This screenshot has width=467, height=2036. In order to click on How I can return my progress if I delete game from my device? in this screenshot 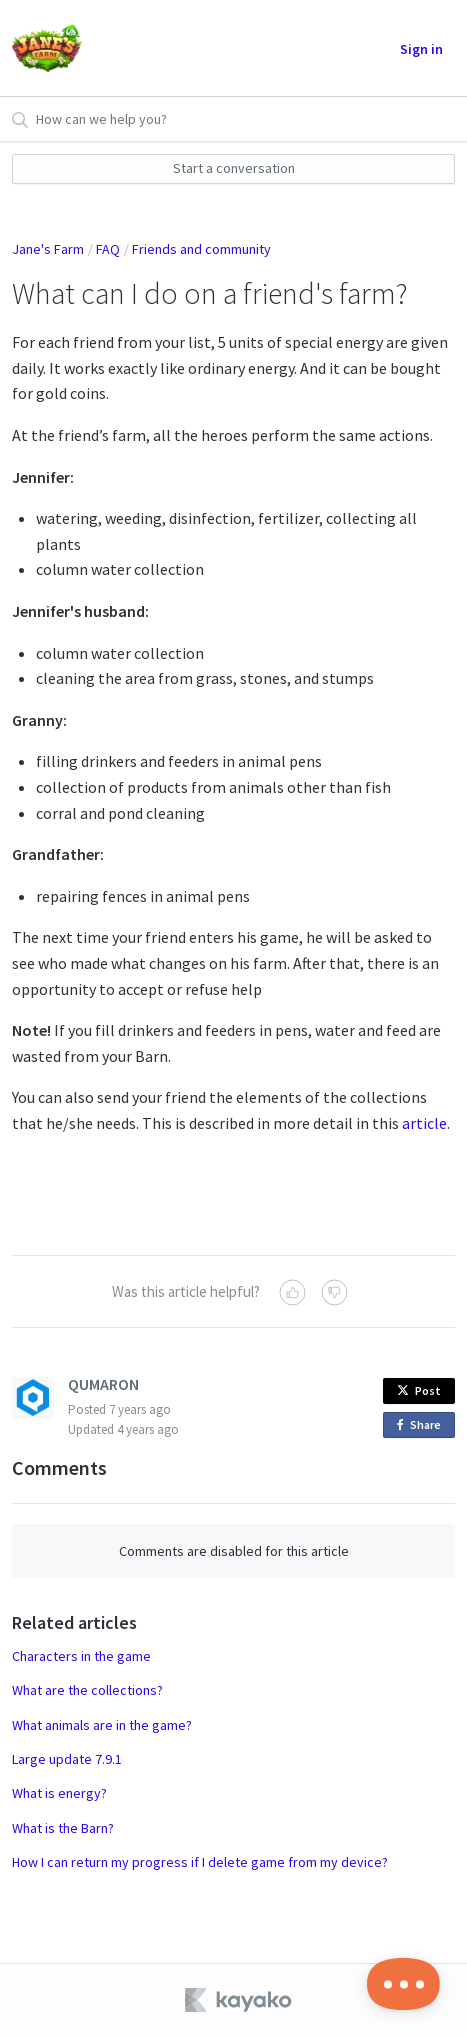, I will do `click(200, 1862)`.